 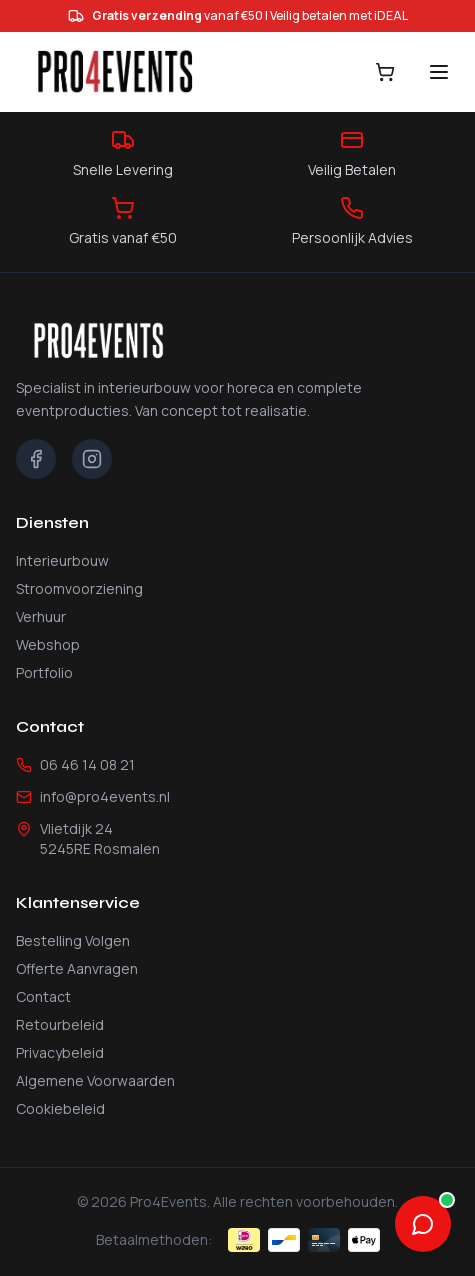 I want to click on Cookiebeleid, so click(x=60, y=1108).